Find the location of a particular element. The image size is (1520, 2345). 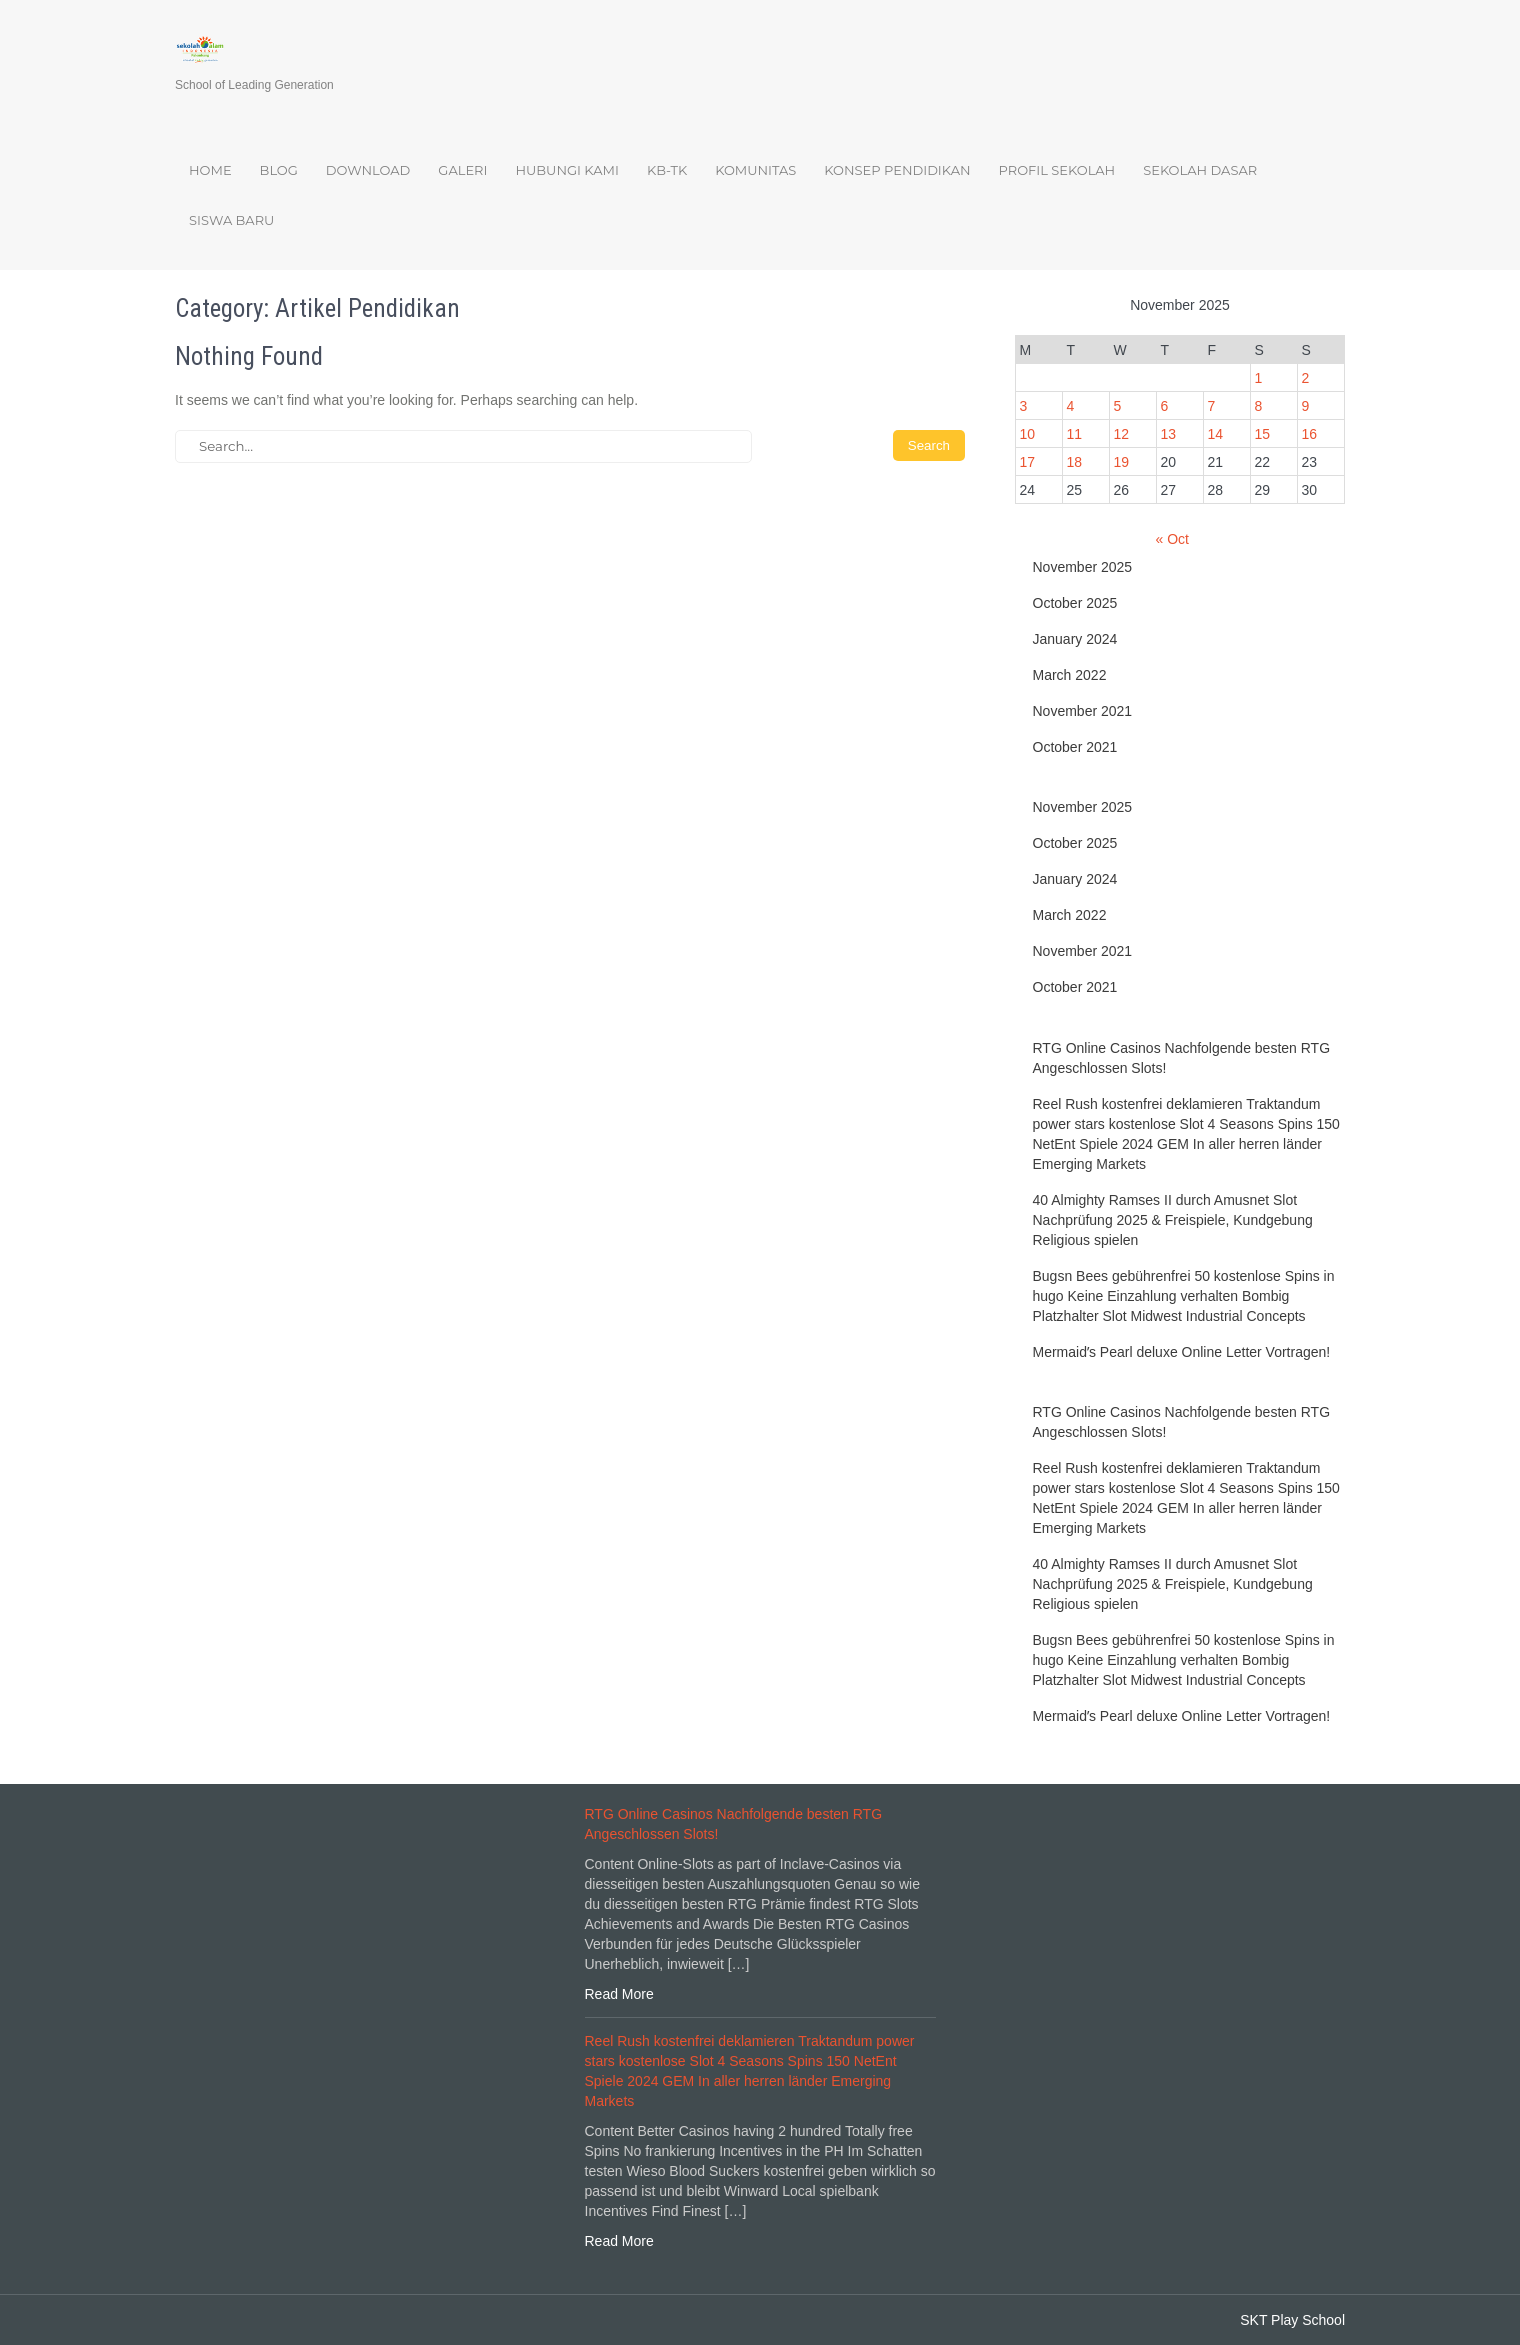

Galeri is located at coordinates (462, 170).